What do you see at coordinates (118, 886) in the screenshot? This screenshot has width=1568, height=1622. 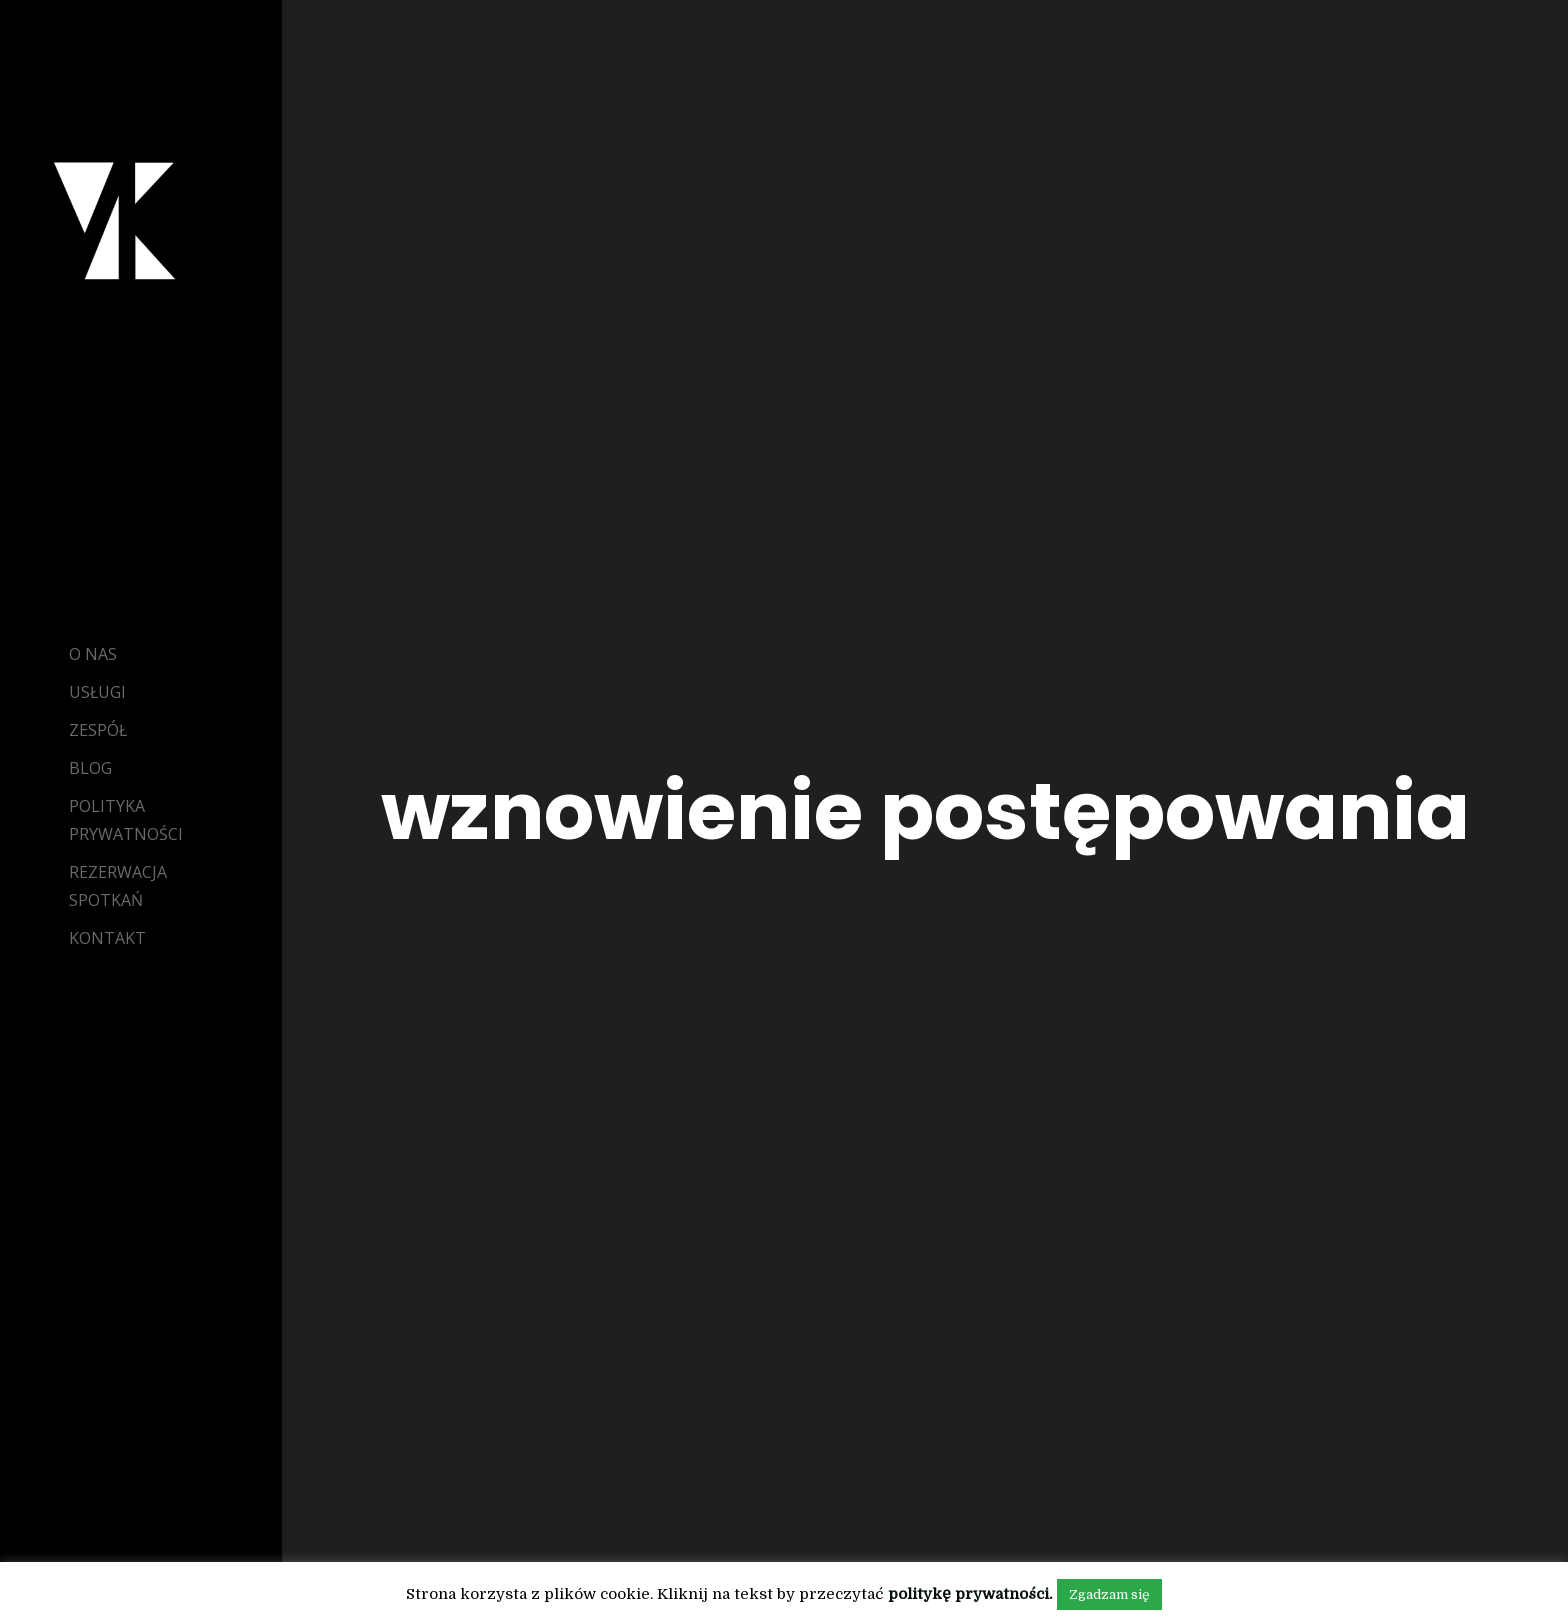 I see `Rezerwacja Spotkań` at bounding box center [118, 886].